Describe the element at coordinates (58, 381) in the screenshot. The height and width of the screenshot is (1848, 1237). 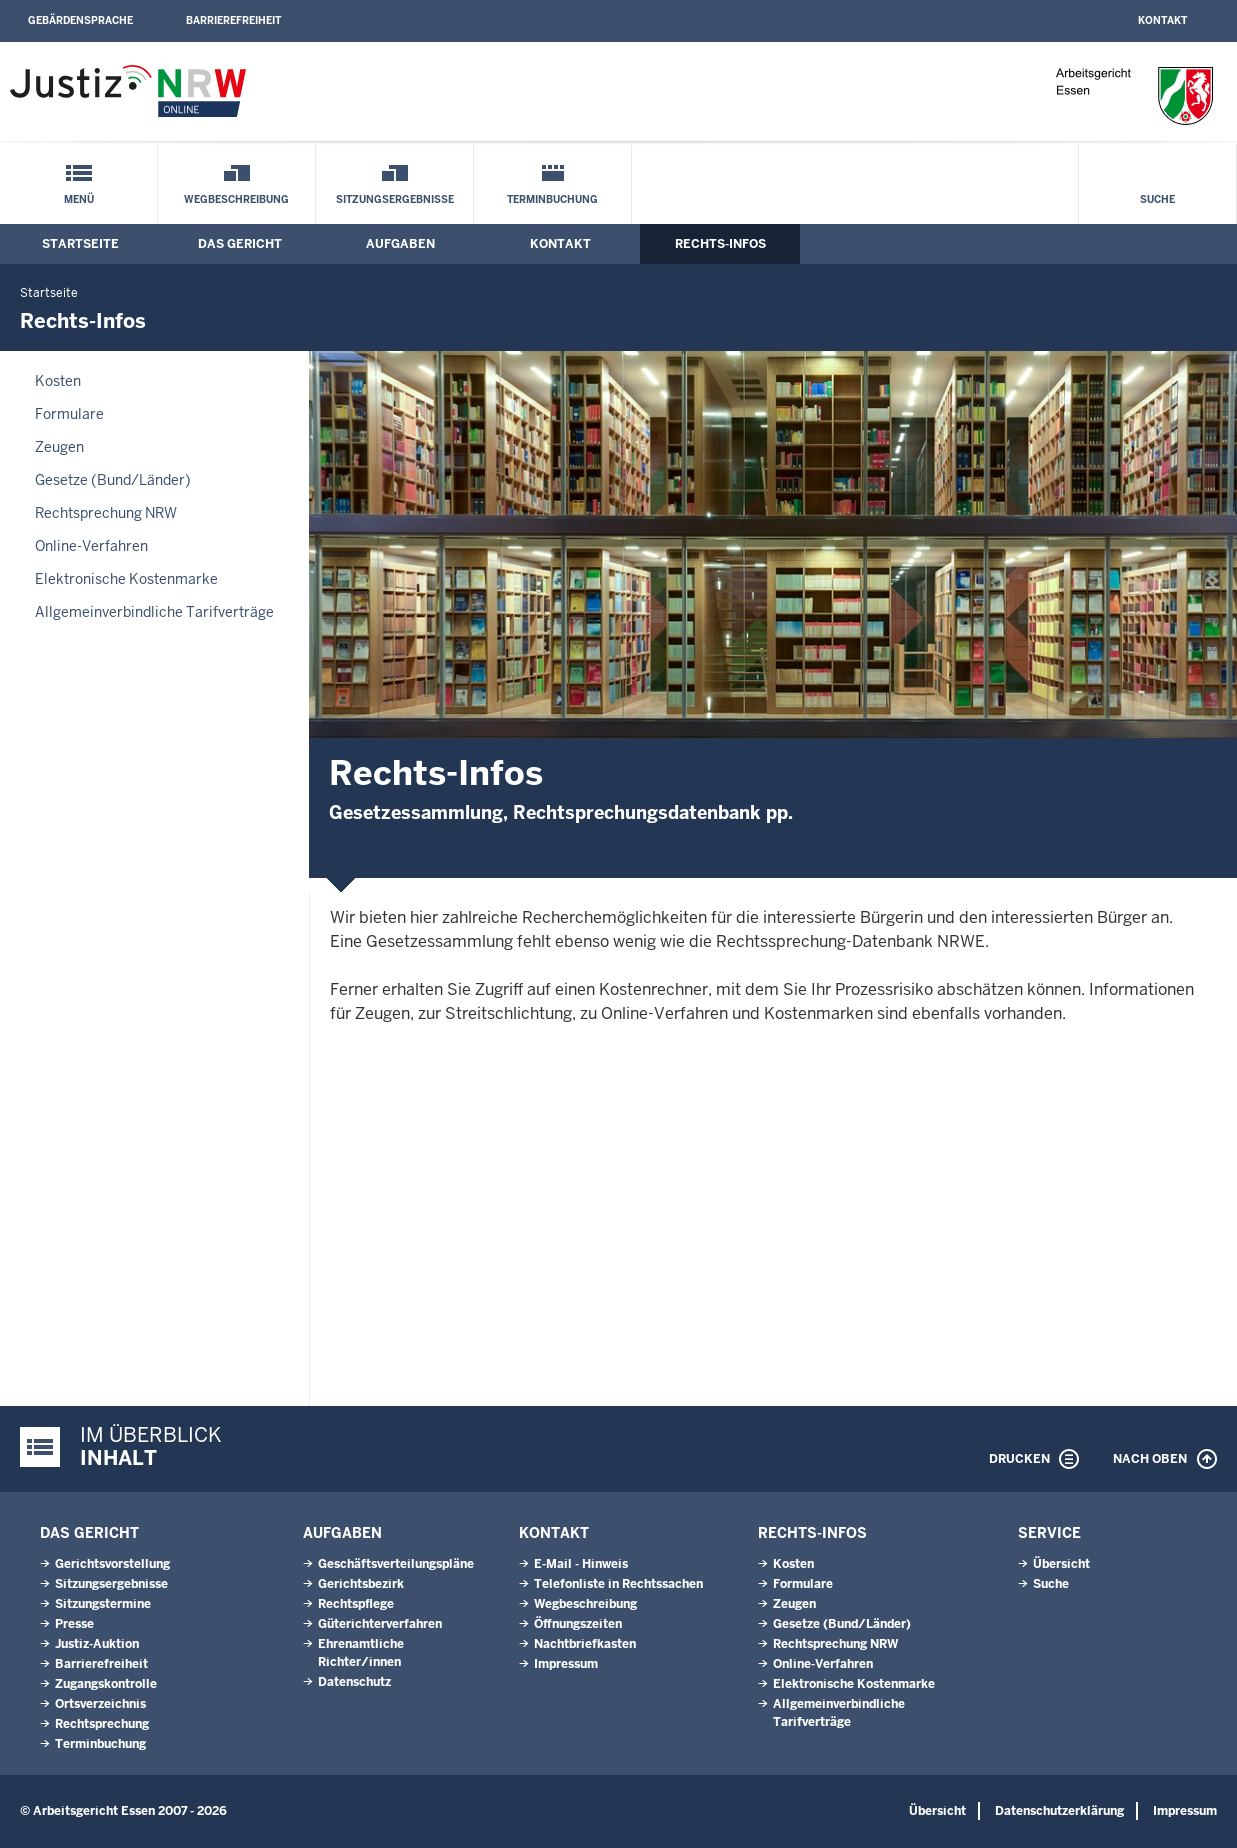
I see `Kosten` at that location.